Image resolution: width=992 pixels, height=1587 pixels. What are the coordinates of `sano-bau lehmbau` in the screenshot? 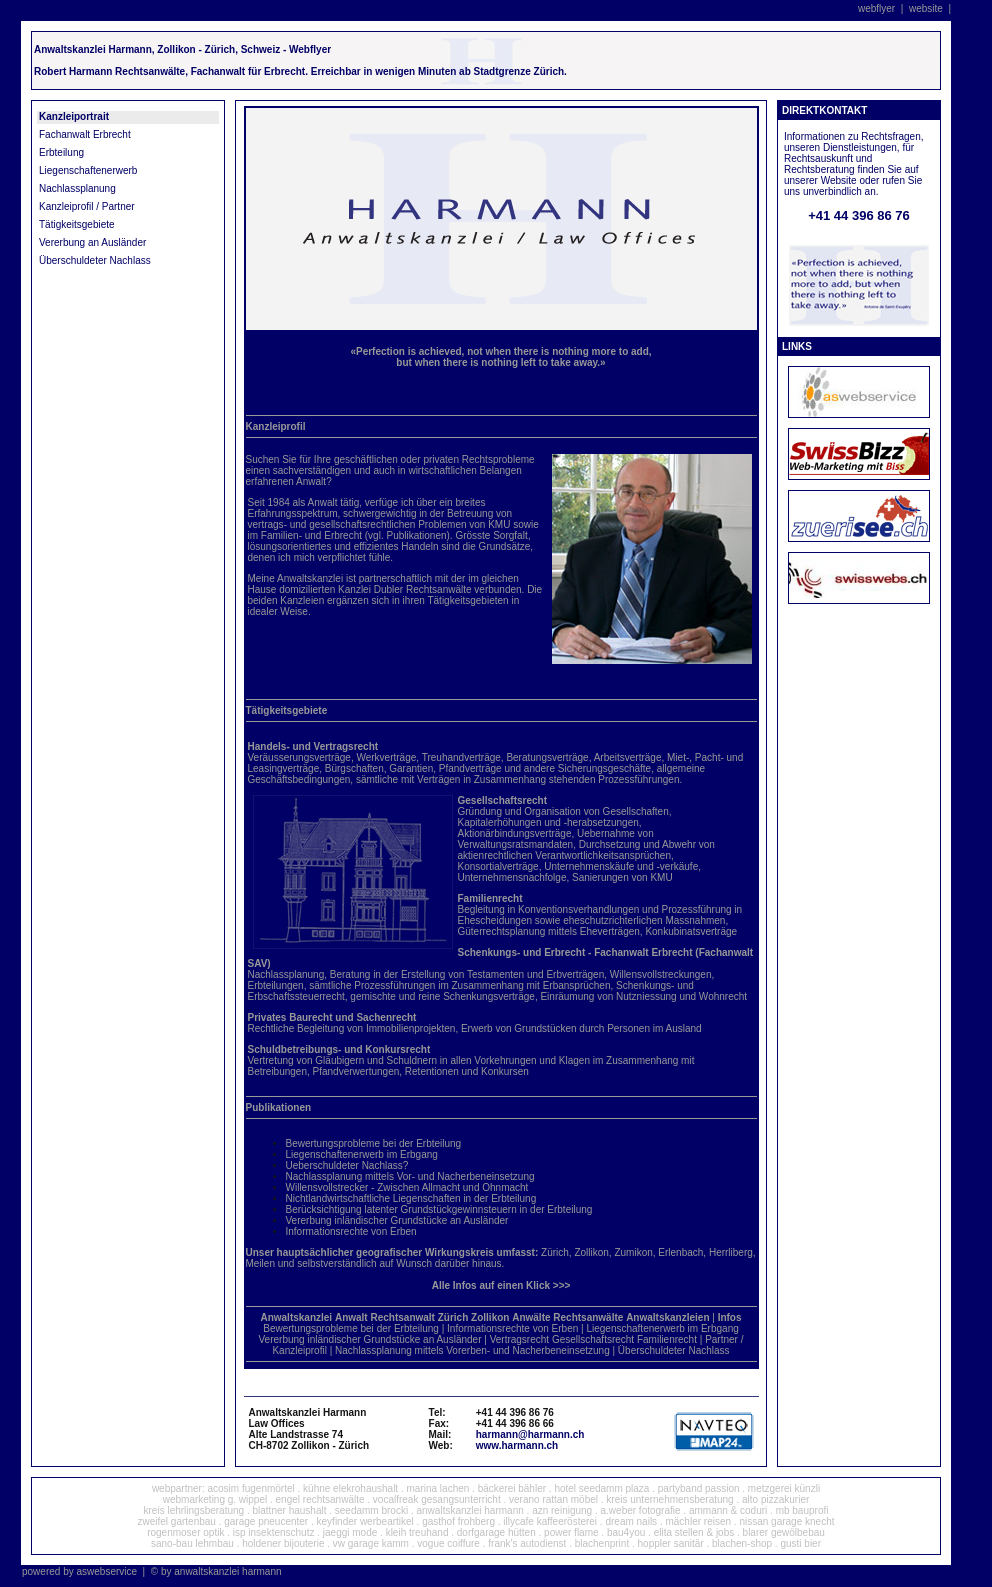 It's located at (192, 1543).